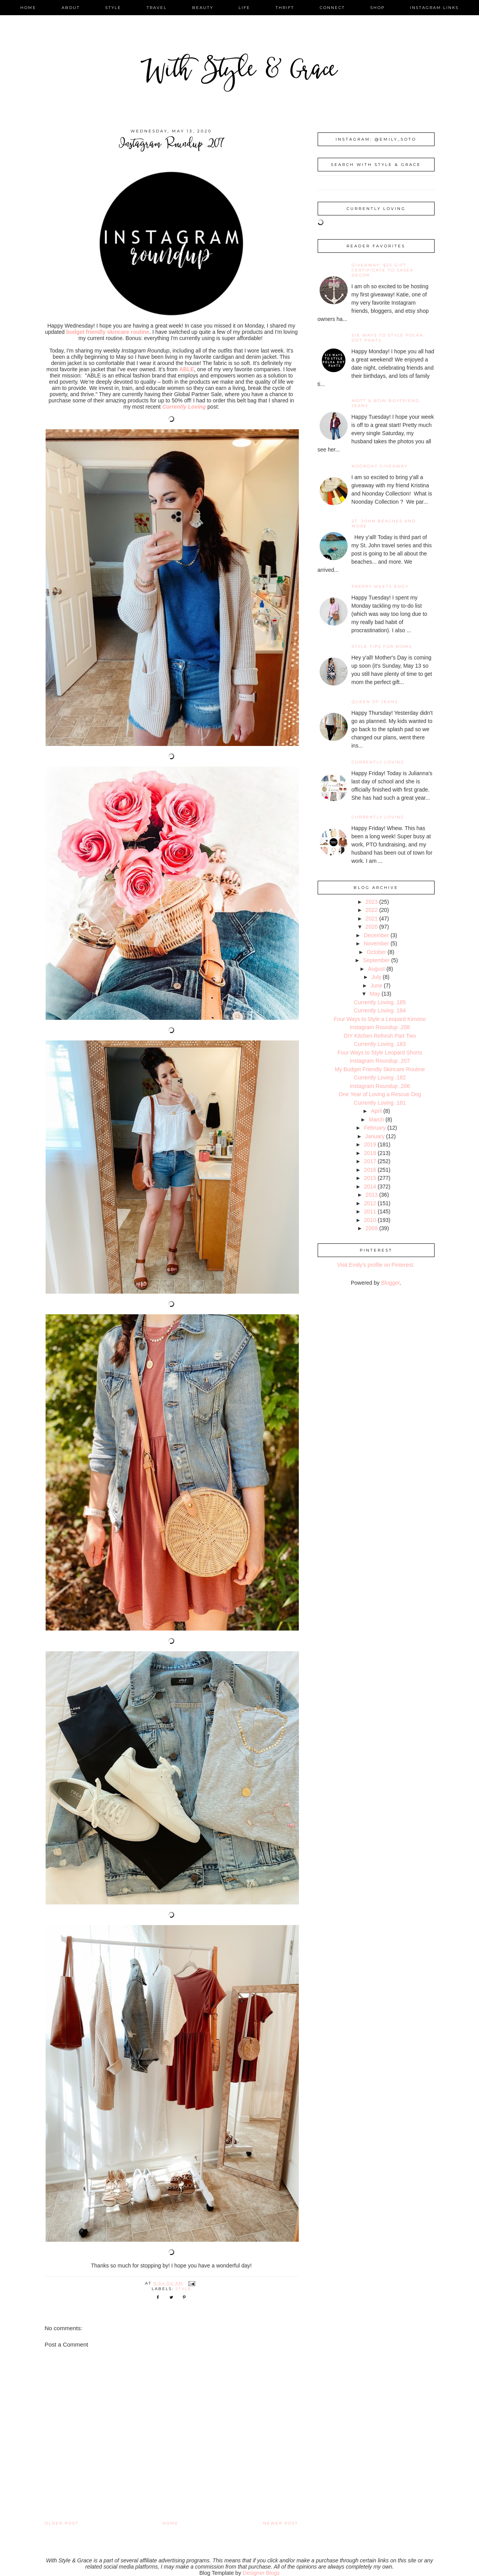  Describe the element at coordinates (244, 7) in the screenshot. I see `life` at that location.